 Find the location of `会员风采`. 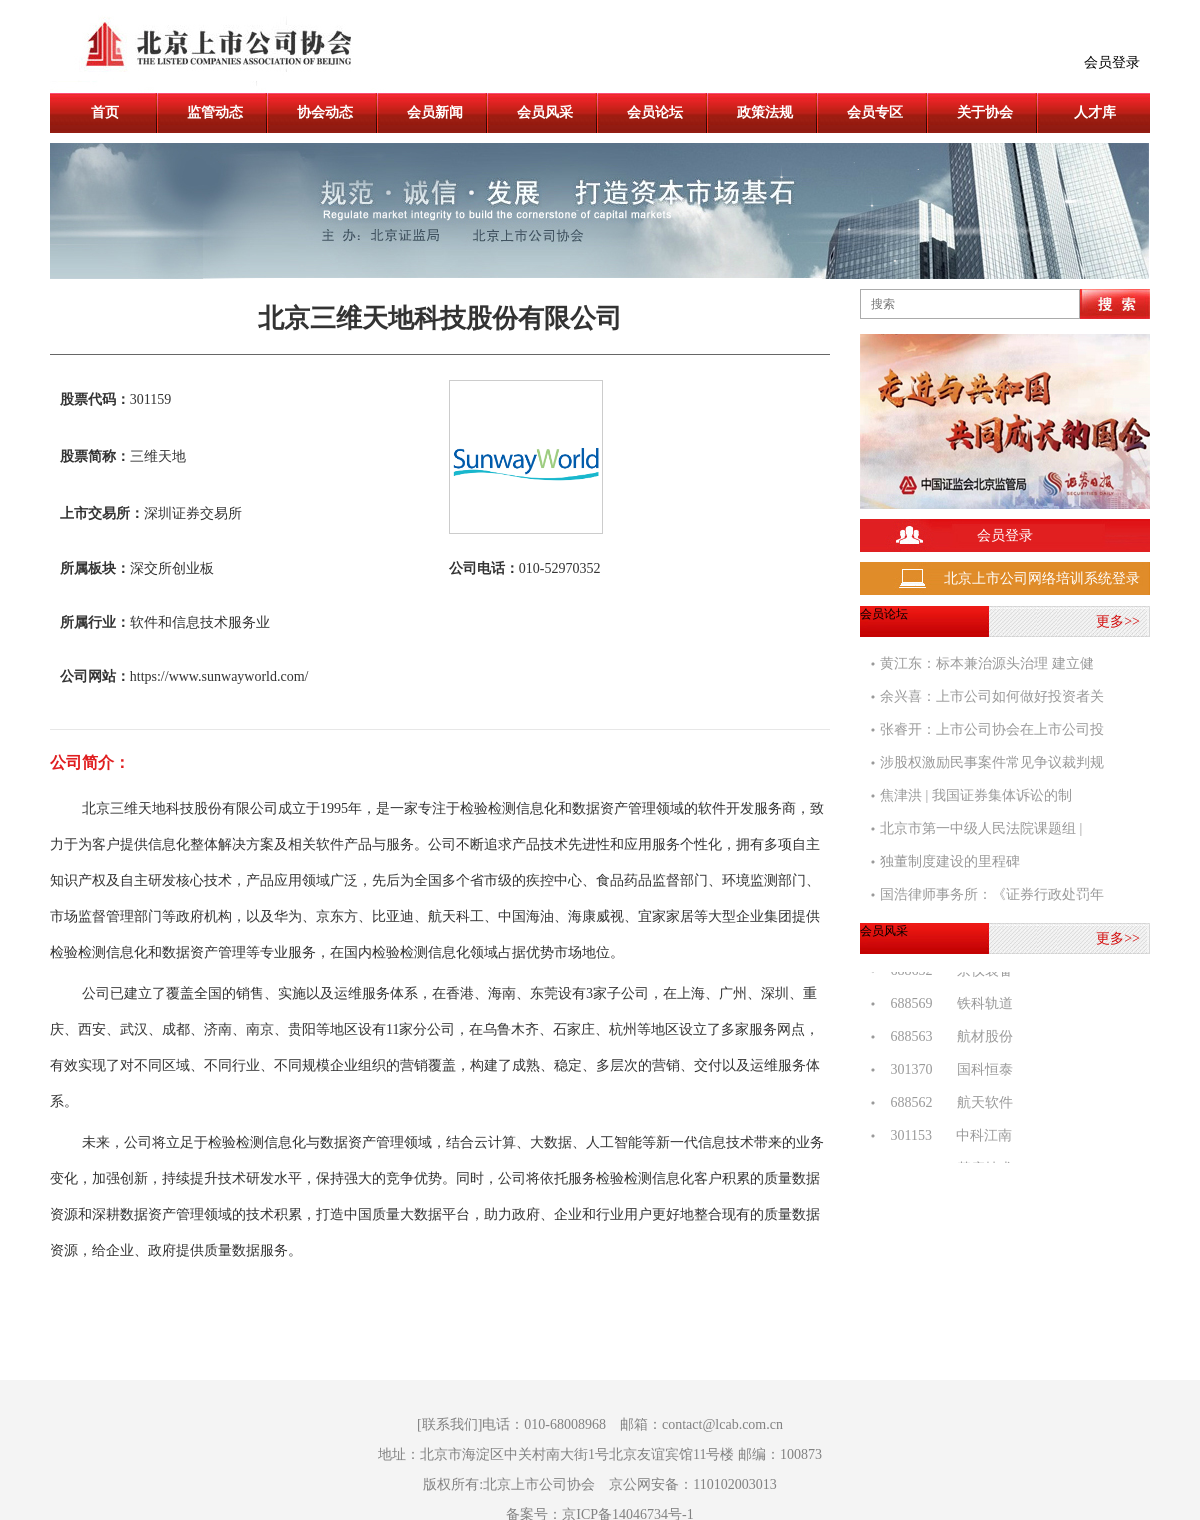

会员风采 is located at coordinates (545, 112).